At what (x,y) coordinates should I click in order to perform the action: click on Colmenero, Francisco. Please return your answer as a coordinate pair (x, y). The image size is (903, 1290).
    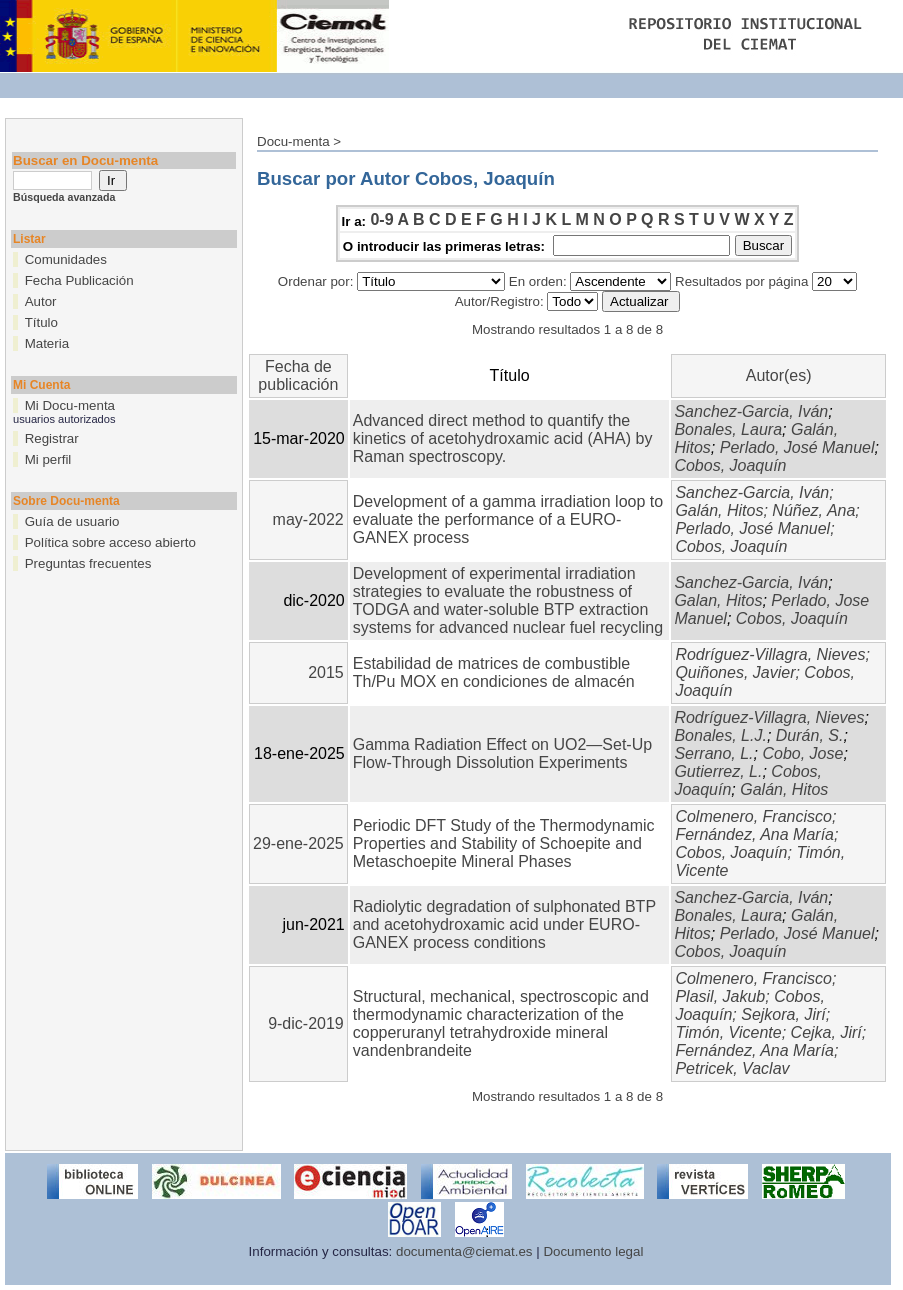
    Looking at the image, I should click on (753, 816).